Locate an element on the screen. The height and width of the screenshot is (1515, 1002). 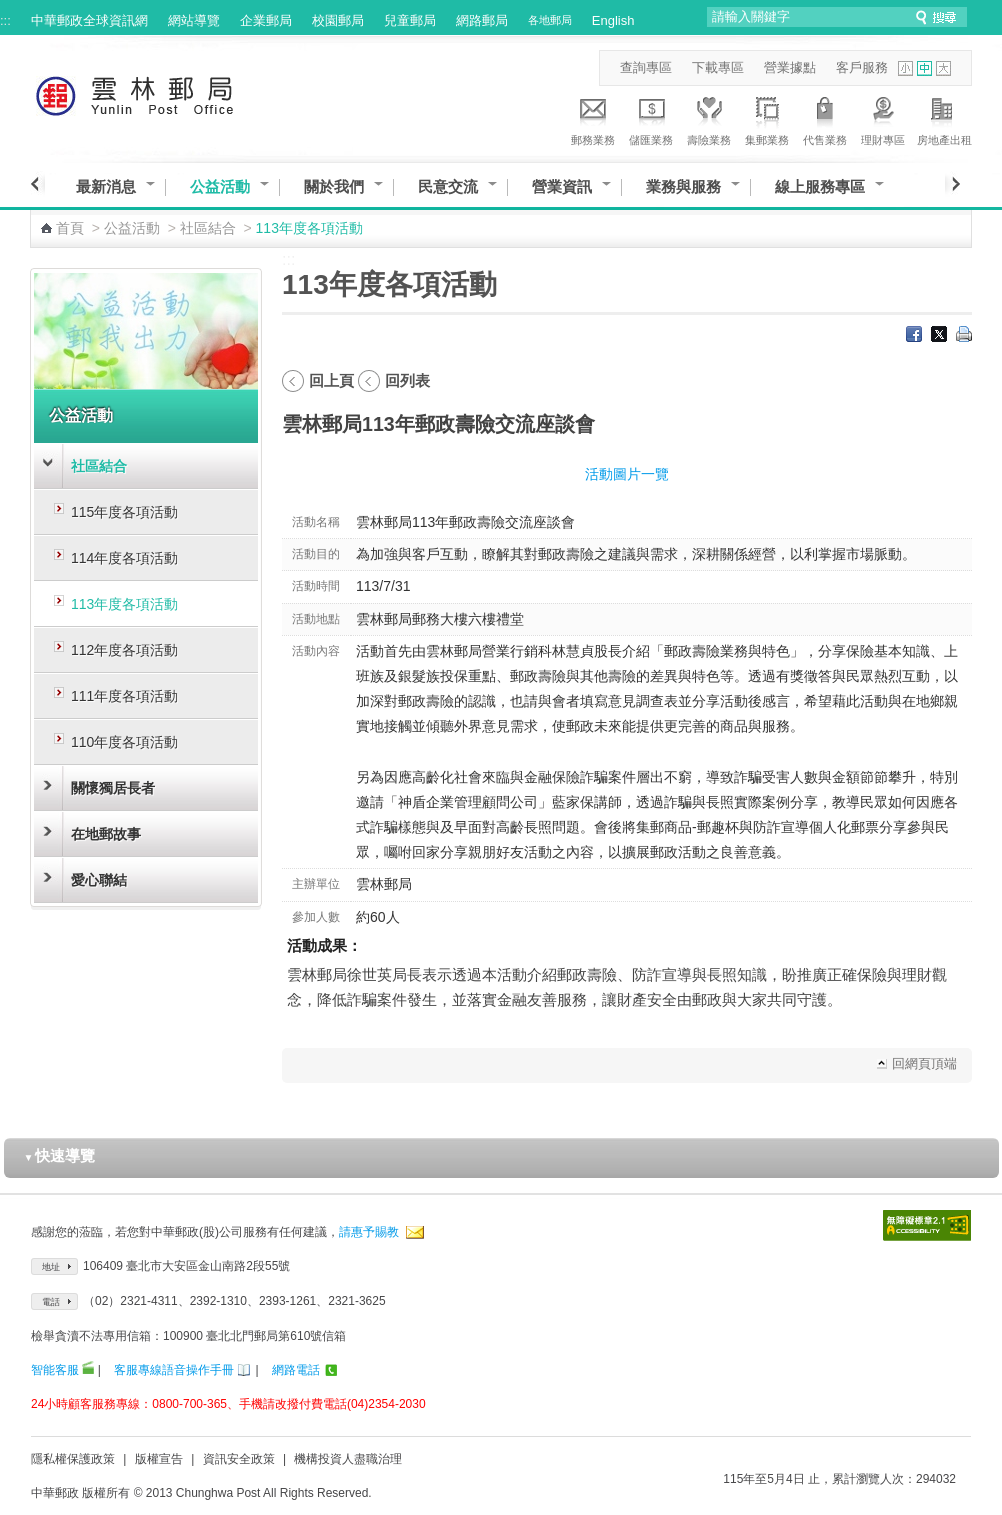
企業郵局 is located at coordinates (266, 20).